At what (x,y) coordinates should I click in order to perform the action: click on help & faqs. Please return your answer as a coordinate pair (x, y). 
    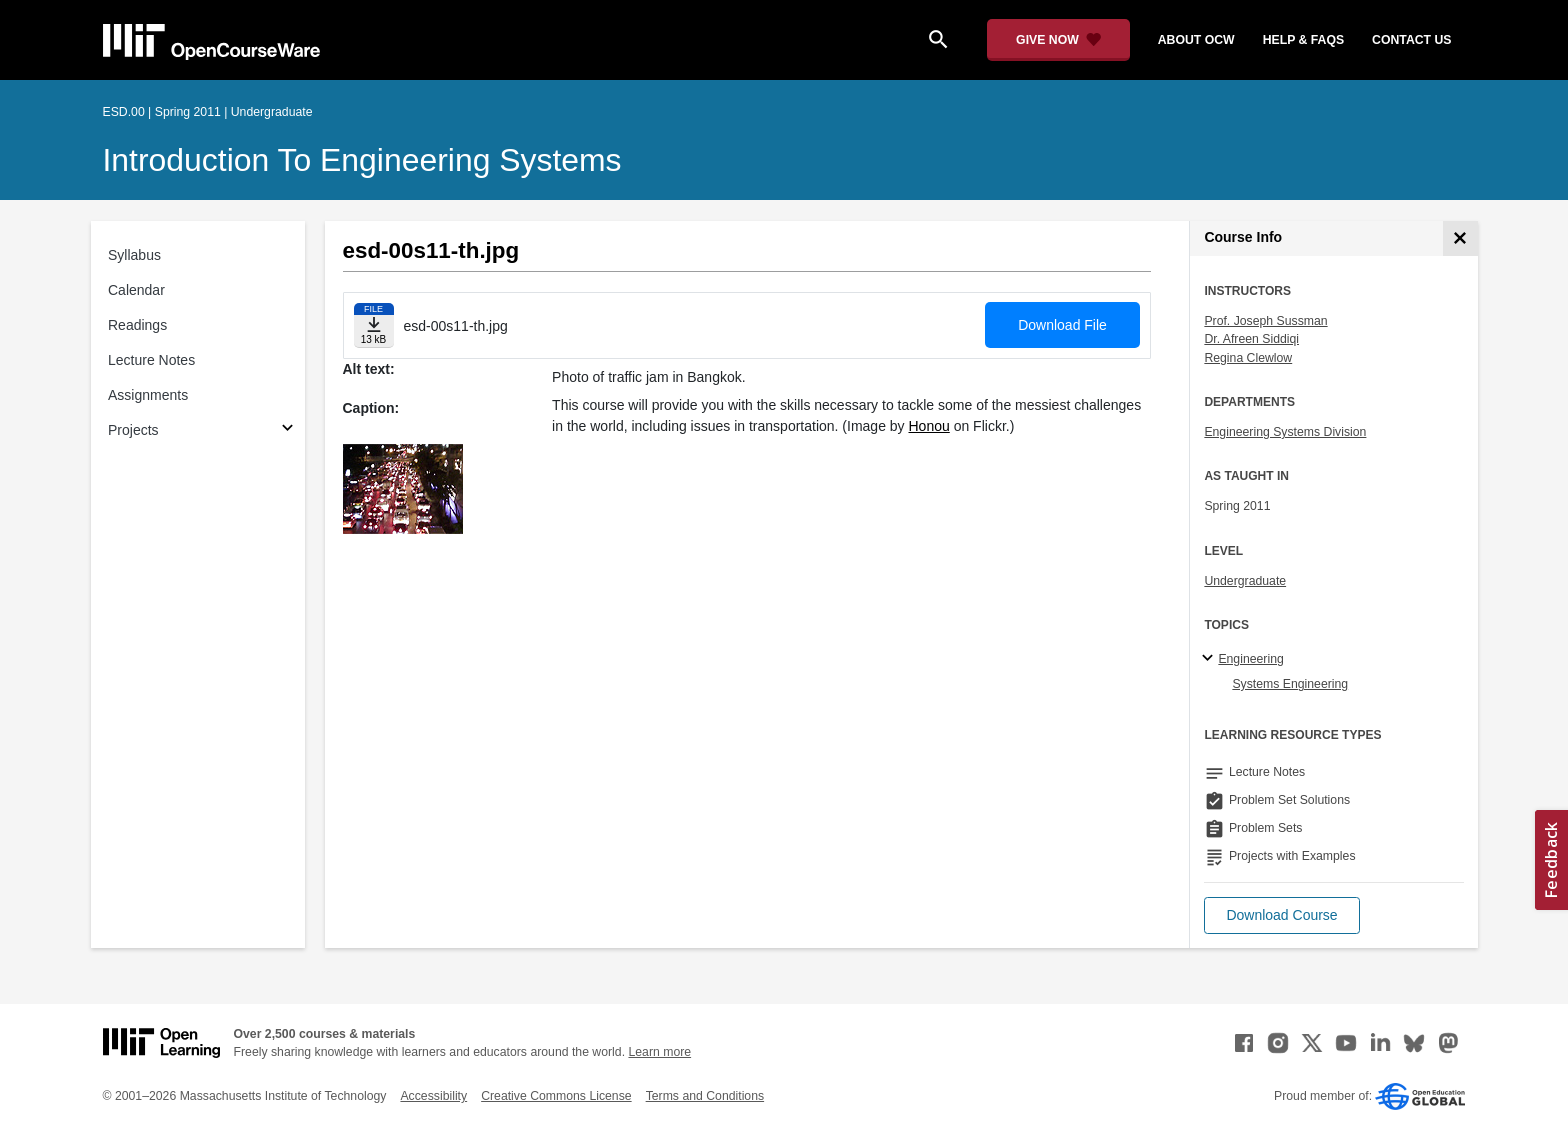
    Looking at the image, I should click on (1303, 40).